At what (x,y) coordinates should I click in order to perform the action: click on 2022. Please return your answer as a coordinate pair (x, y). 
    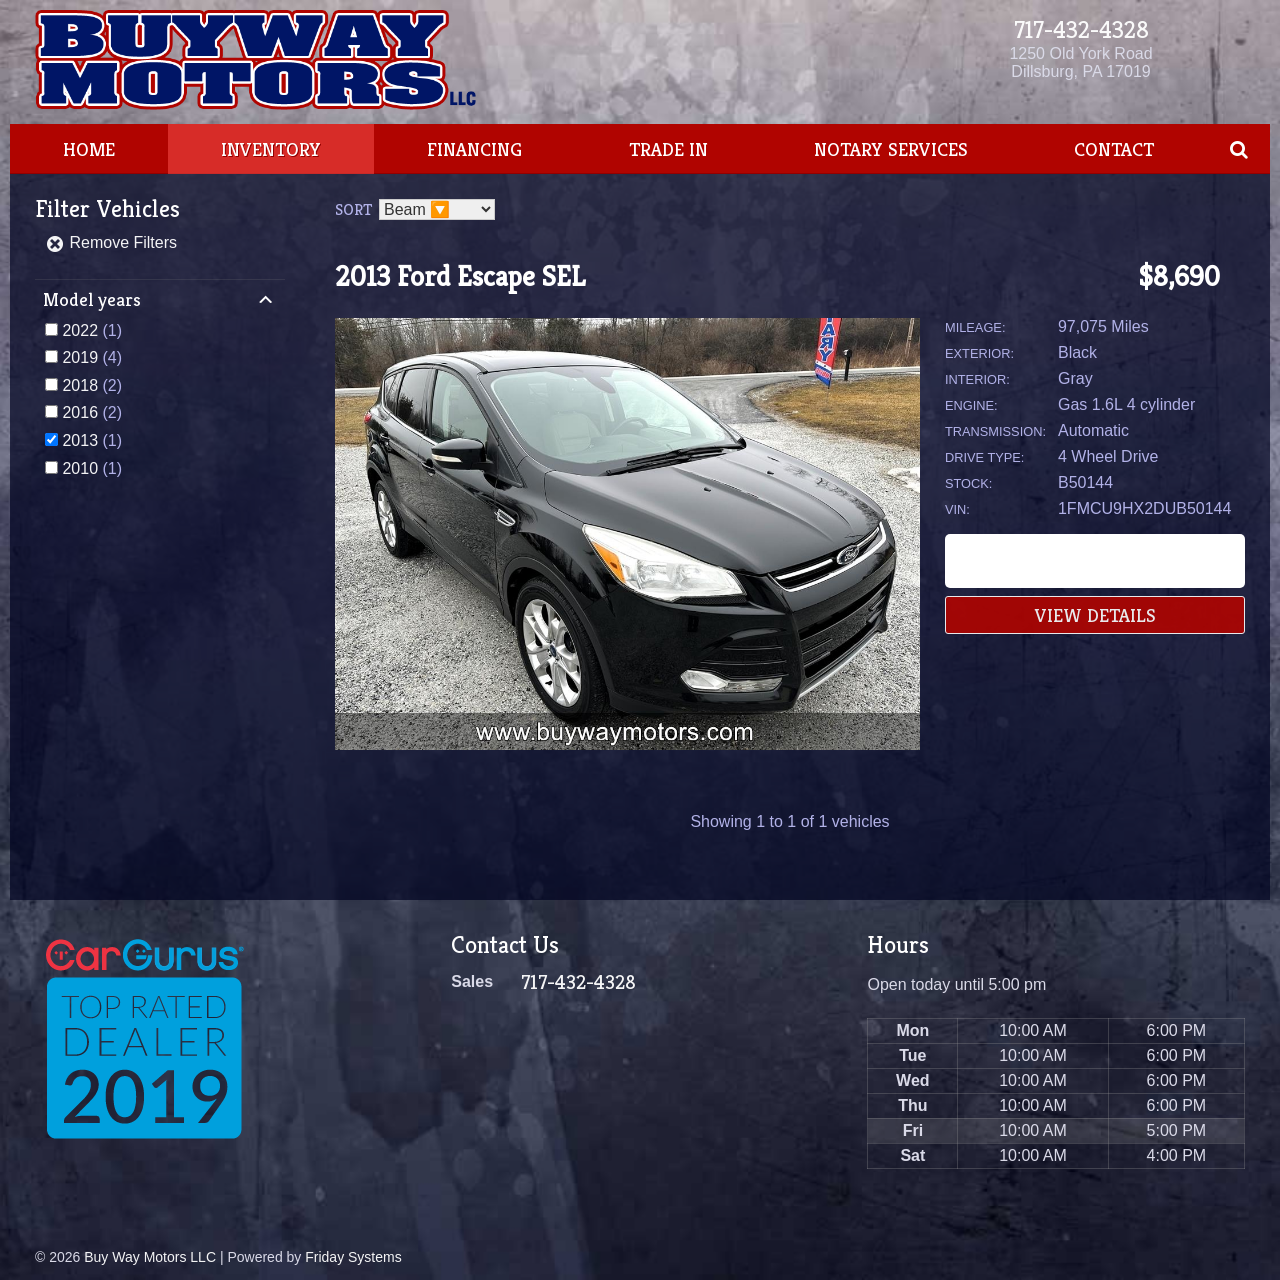
    Looking at the image, I should click on (80, 330).